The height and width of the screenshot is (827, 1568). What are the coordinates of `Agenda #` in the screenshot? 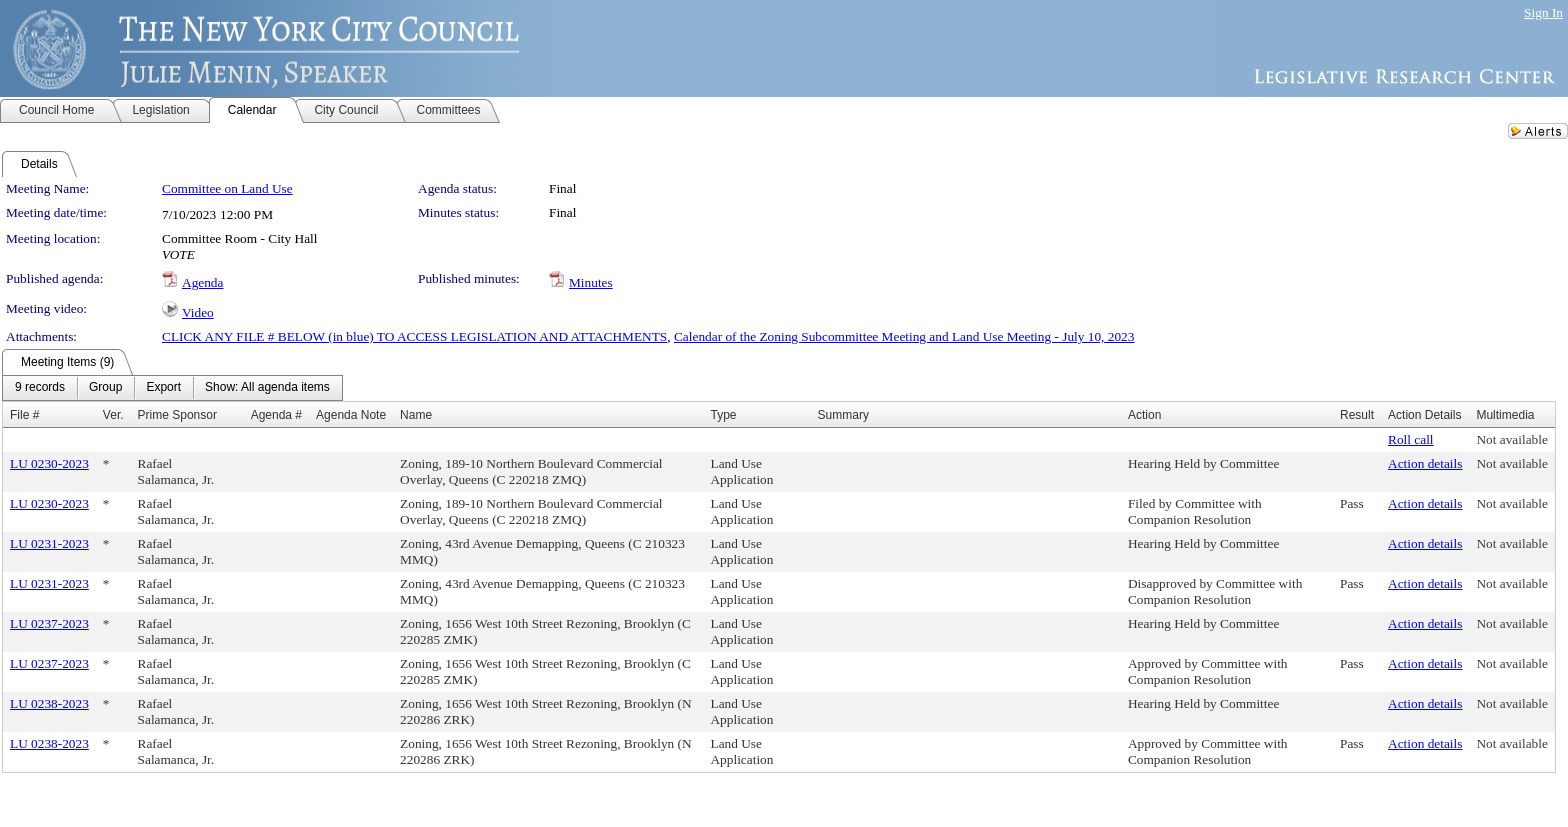 It's located at (276, 415).